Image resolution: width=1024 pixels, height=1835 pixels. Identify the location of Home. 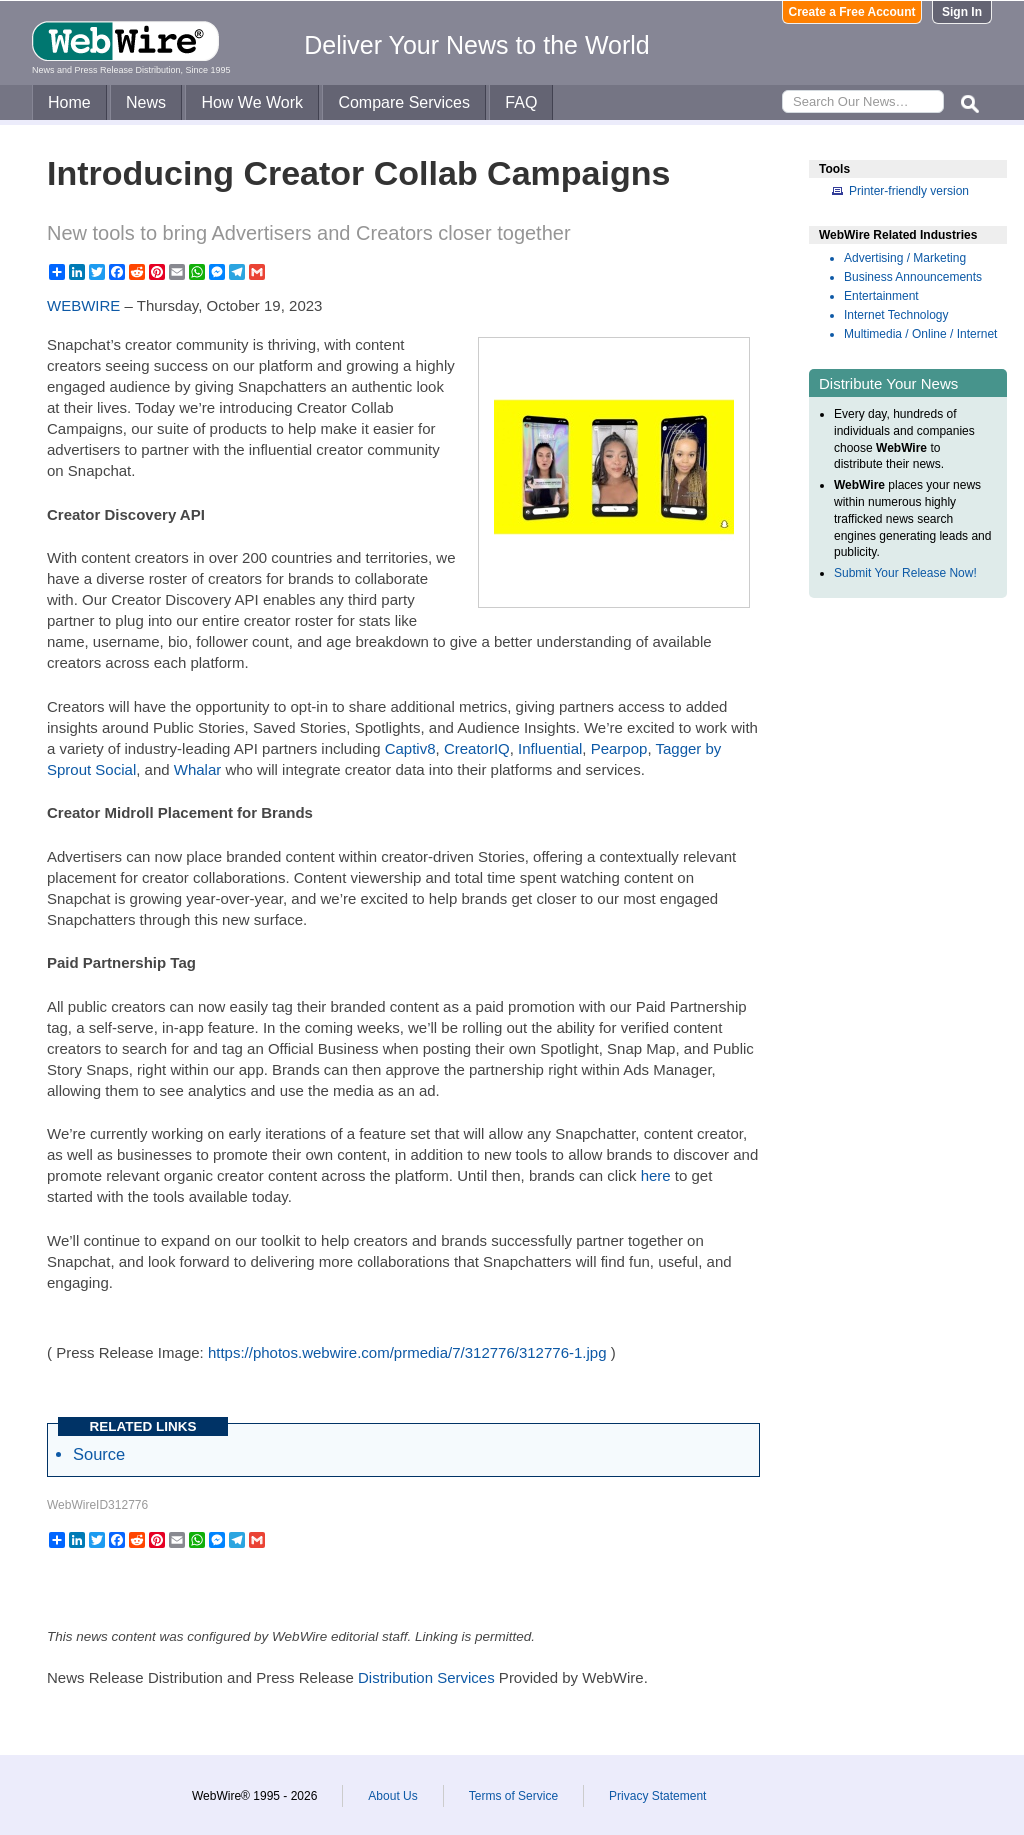
(69, 102).